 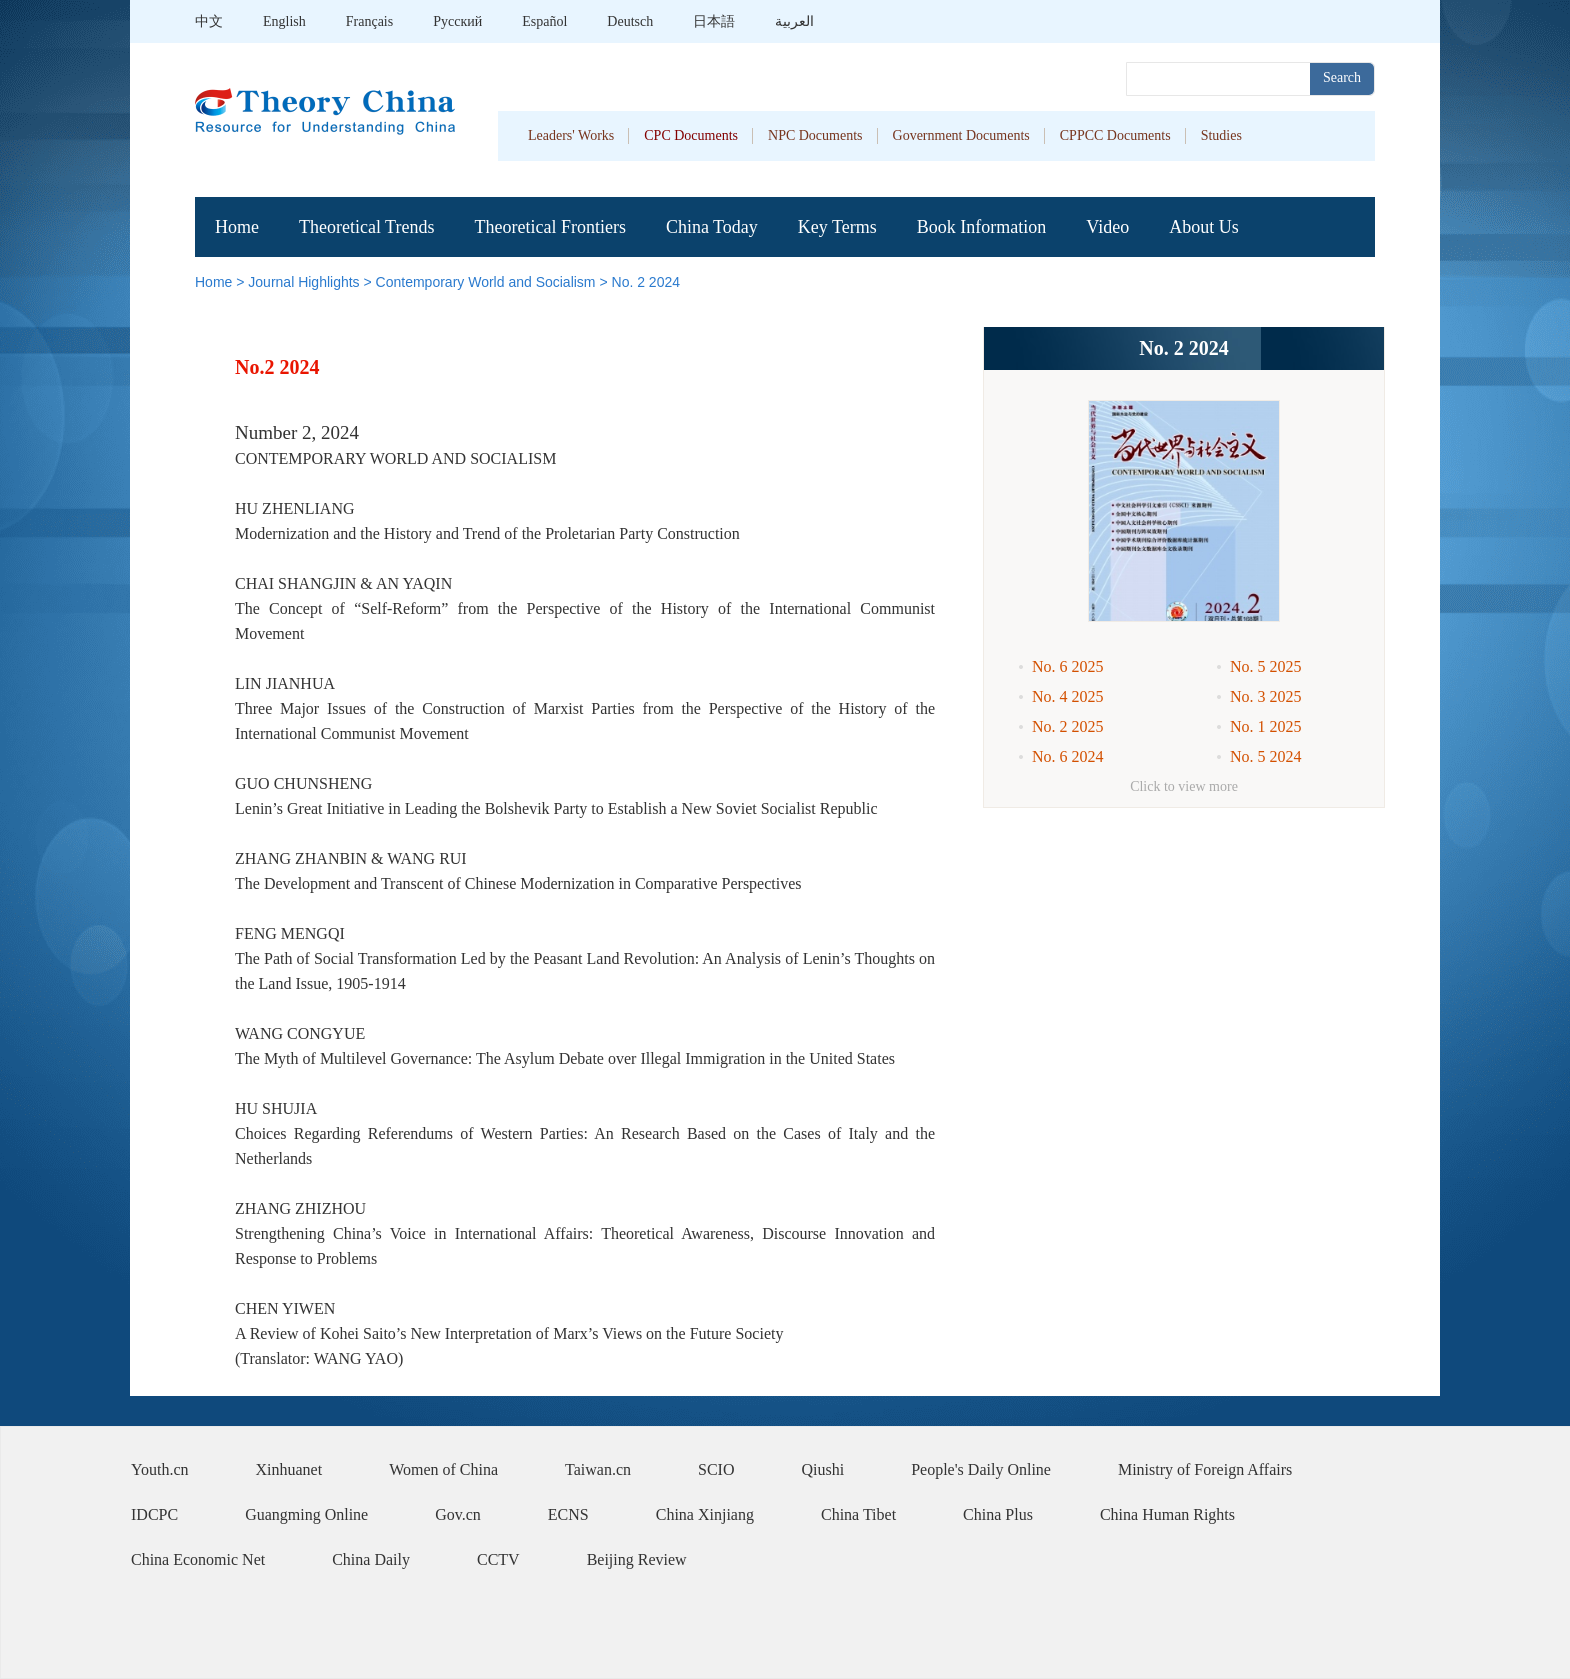 What do you see at coordinates (289, 1469) in the screenshot?
I see `Xinhuanet` at bounding box center [289, 1469].